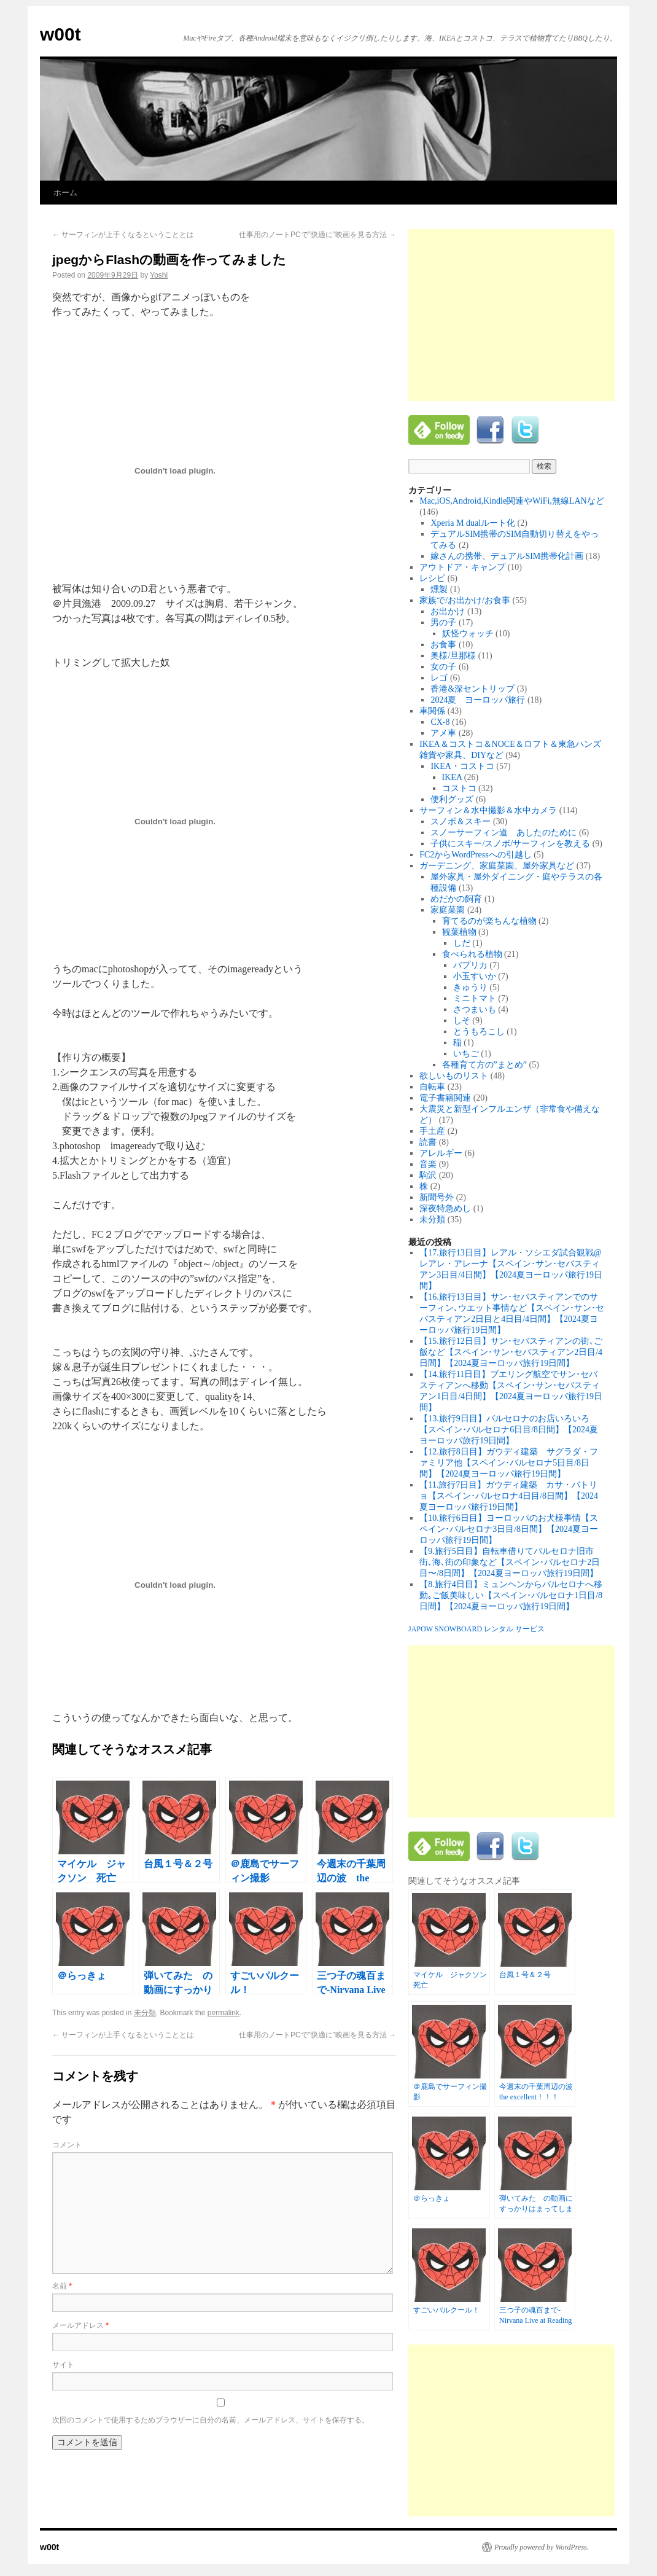  Describe the element at coordinates (317, 234) in the screenshot. I see `仕事用のノートPCで”快適に”映画を見る方法` at that location.